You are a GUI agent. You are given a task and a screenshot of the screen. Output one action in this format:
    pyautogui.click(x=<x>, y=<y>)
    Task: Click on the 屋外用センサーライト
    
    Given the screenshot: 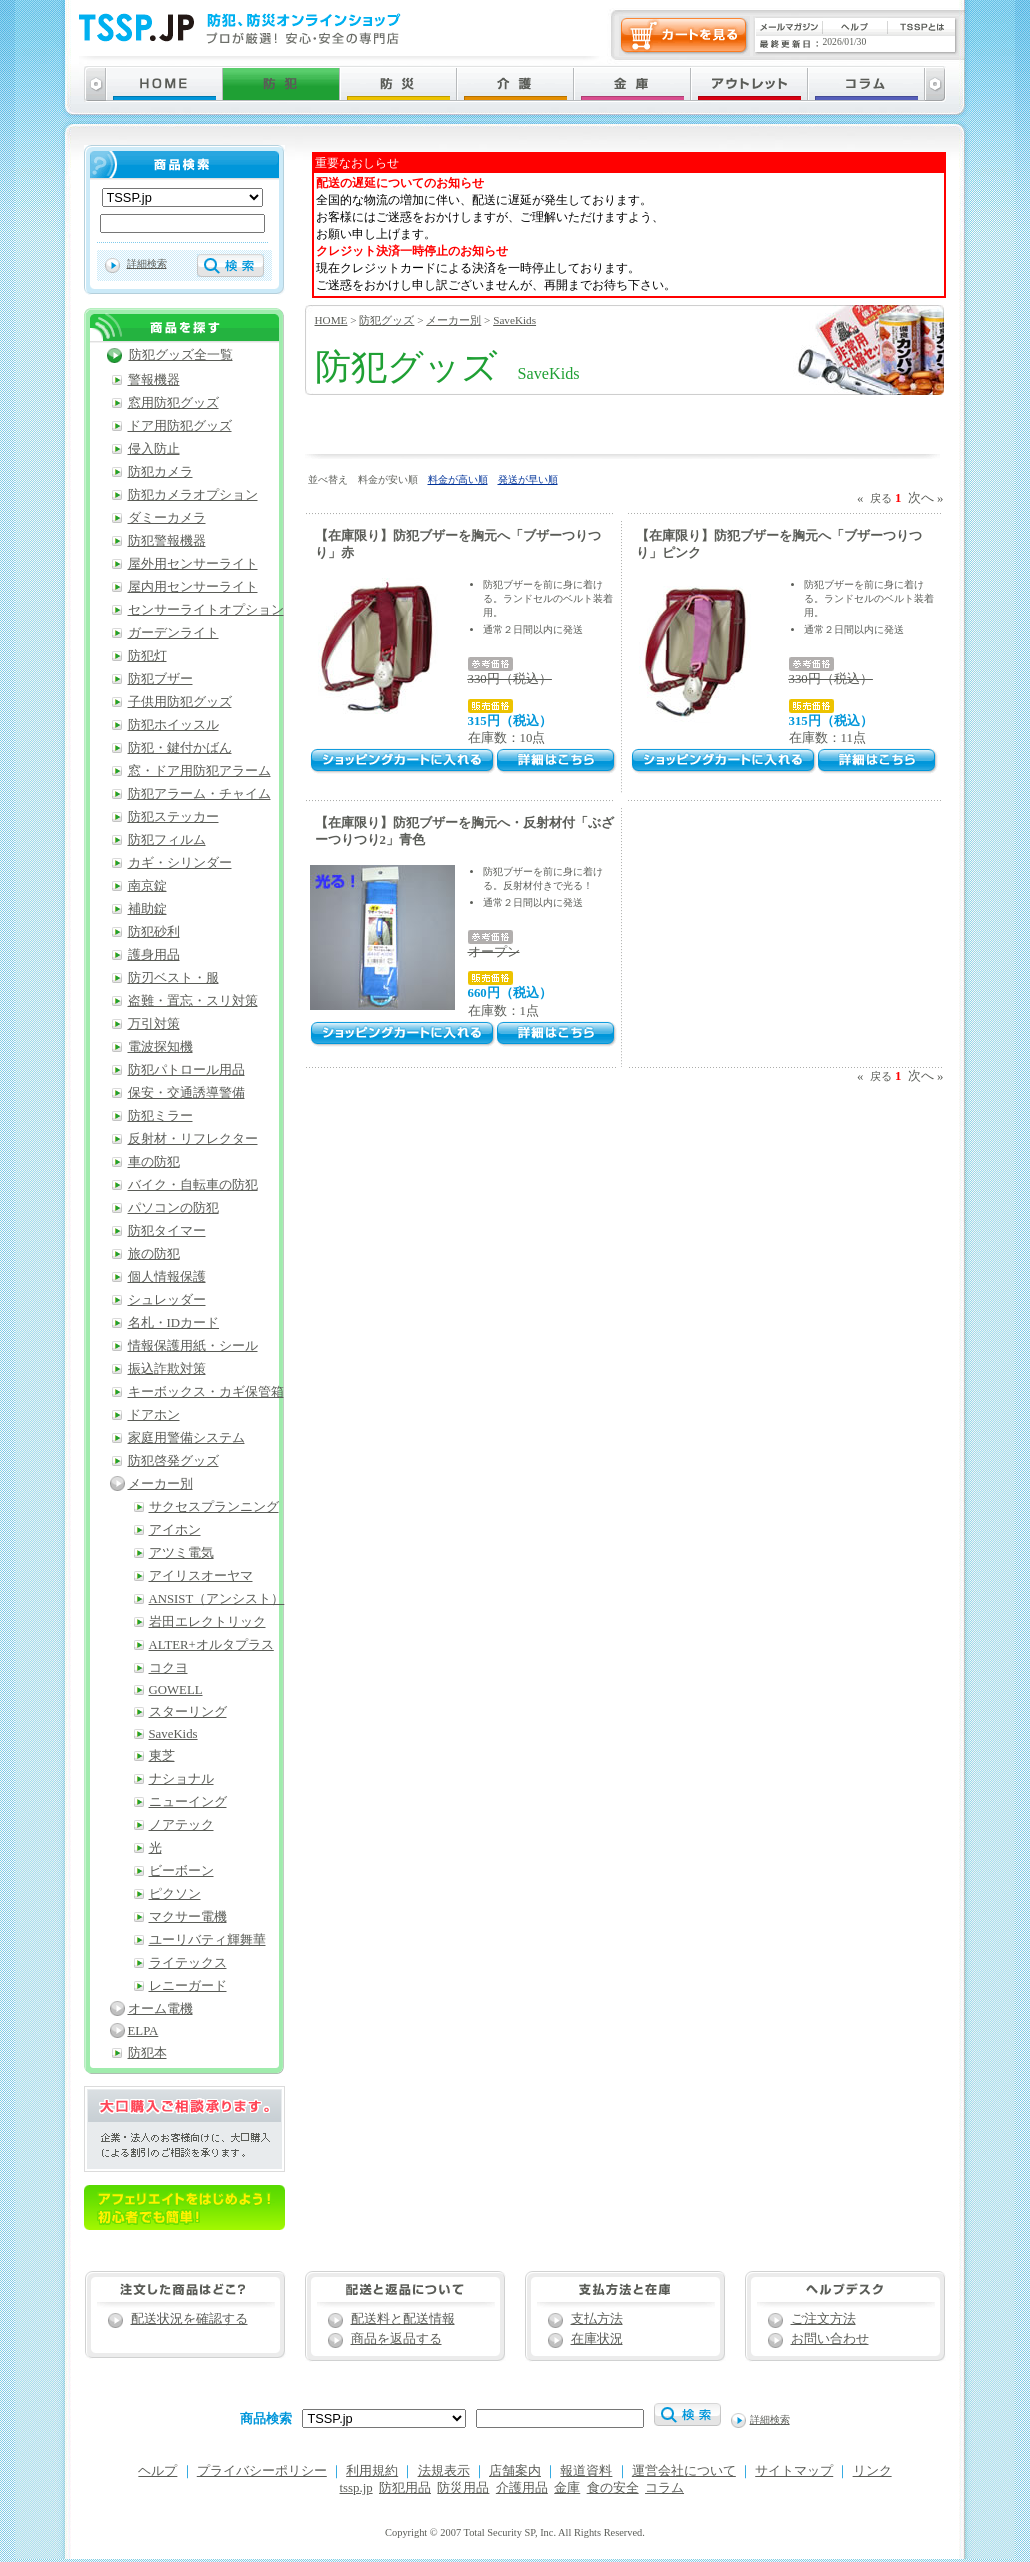 What is the action you would take?
    pyautogui.click(x=193, y=564)
    